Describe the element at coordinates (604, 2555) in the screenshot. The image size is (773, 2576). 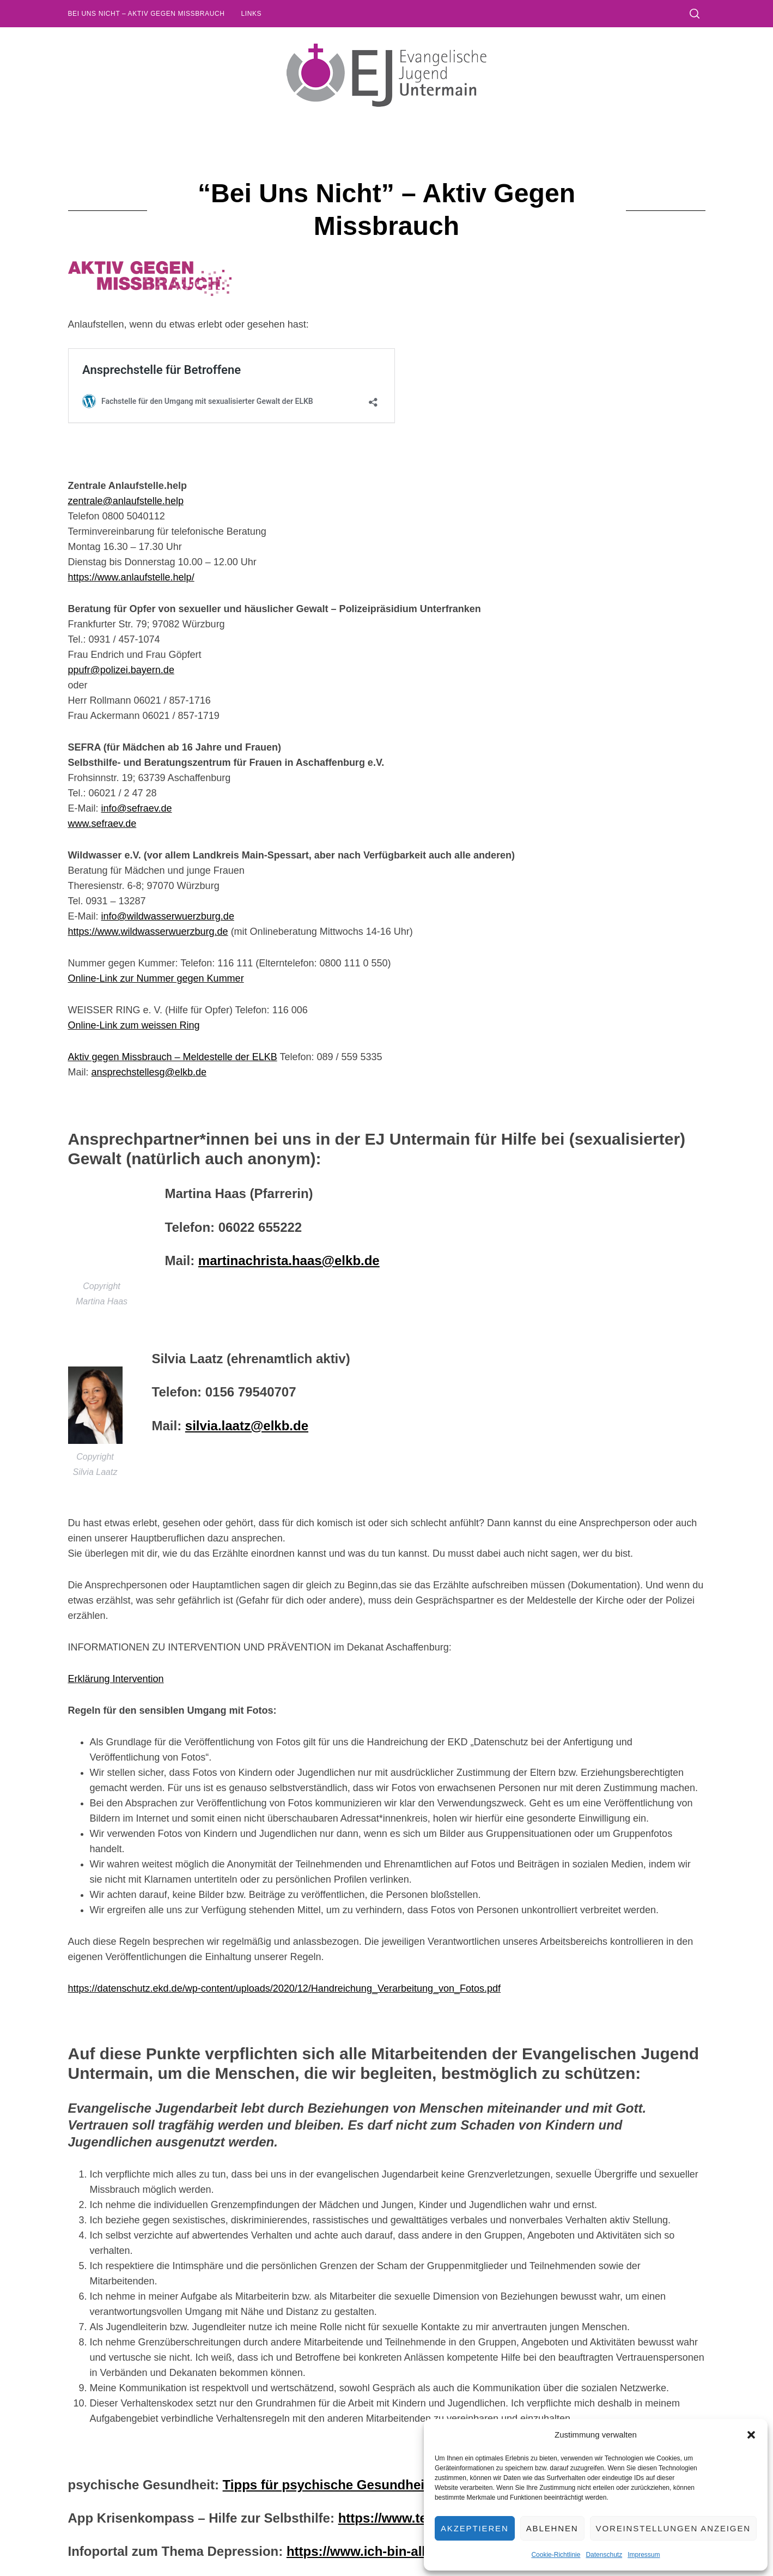
I see `Datenschutz` at that location.